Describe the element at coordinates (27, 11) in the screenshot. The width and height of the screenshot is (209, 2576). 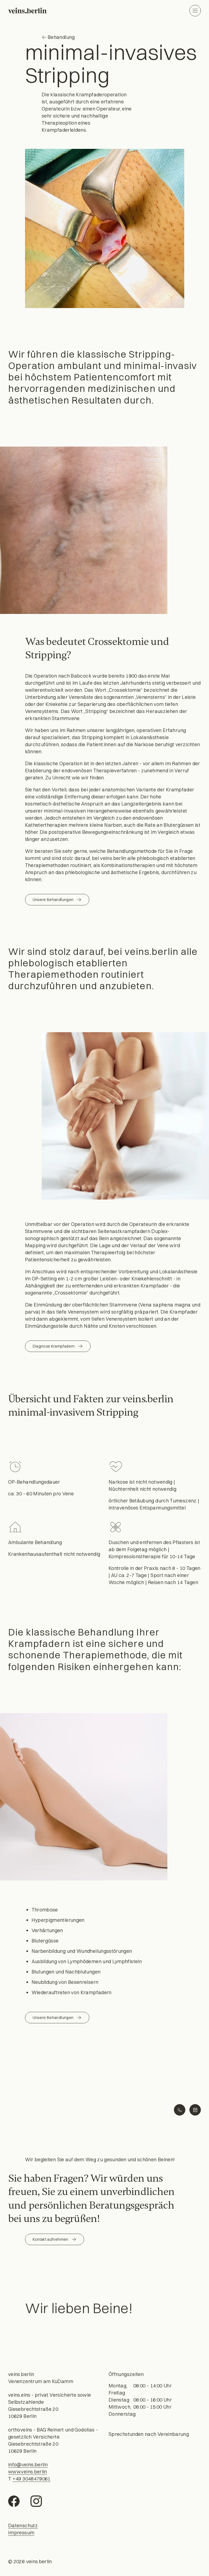
I see `[Willkommen]` at that location.